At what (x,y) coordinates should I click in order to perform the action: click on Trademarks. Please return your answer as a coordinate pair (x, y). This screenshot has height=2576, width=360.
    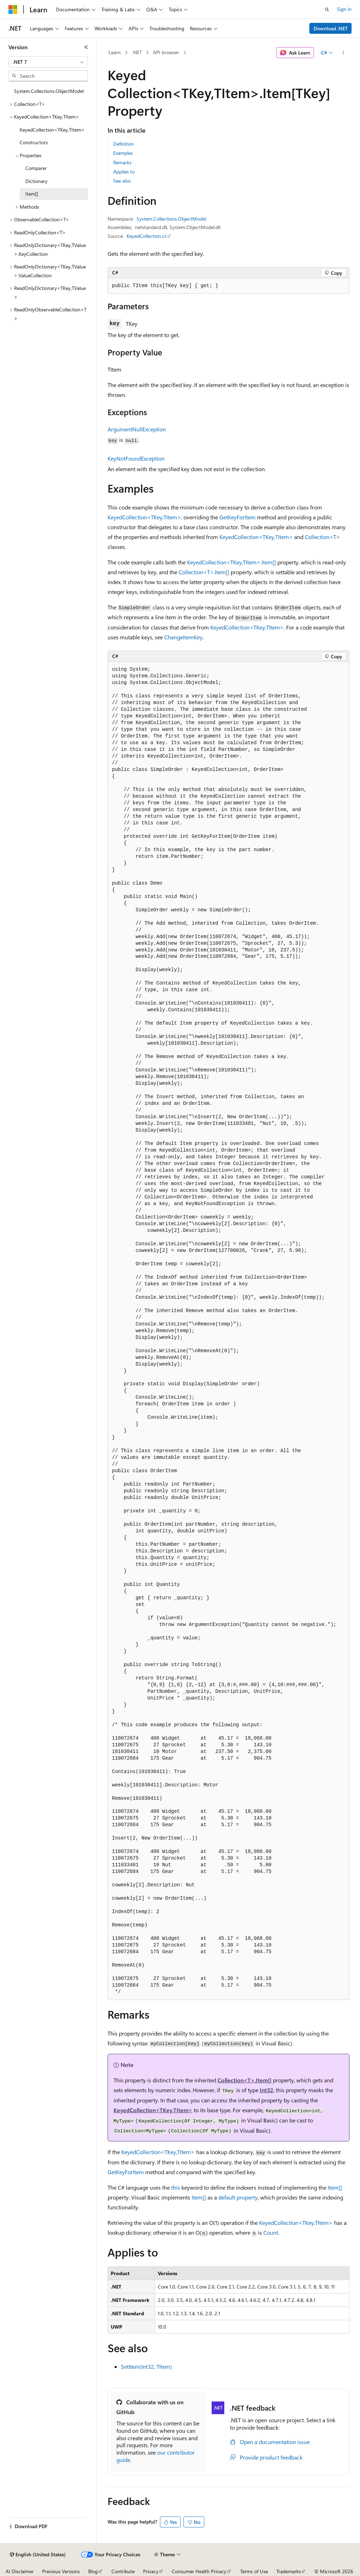
    Looking at the image, I should click on (288, 2571).